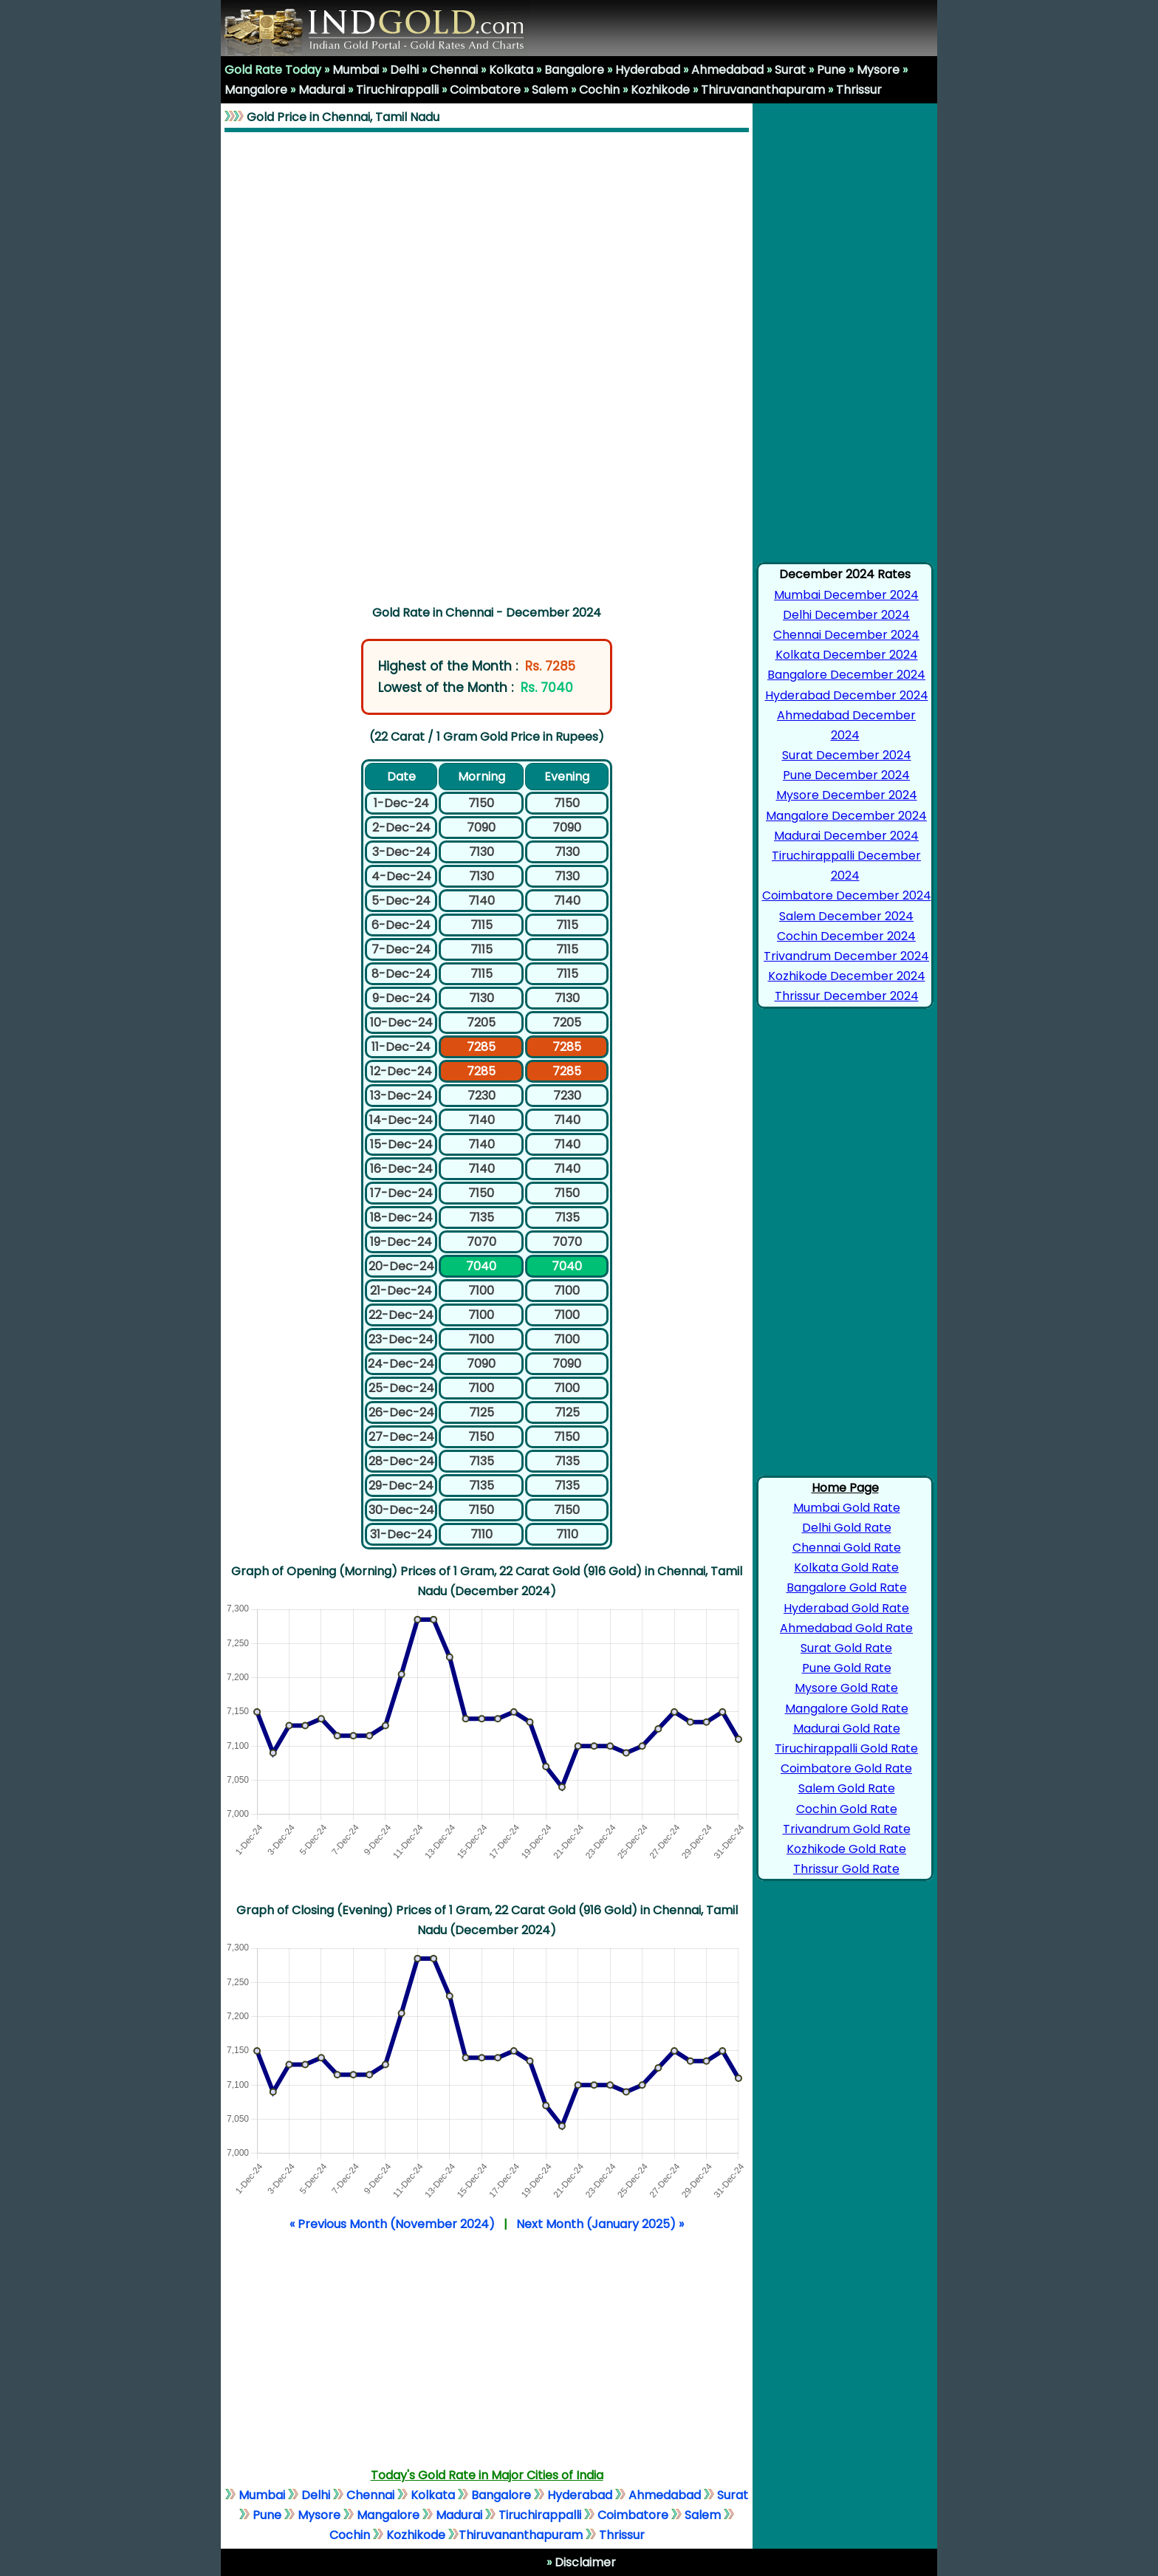 The image size is (1158, 2576). Describe the element at coordinates (660, 89) in the screenshot. I see `Kozhikode` at that location.